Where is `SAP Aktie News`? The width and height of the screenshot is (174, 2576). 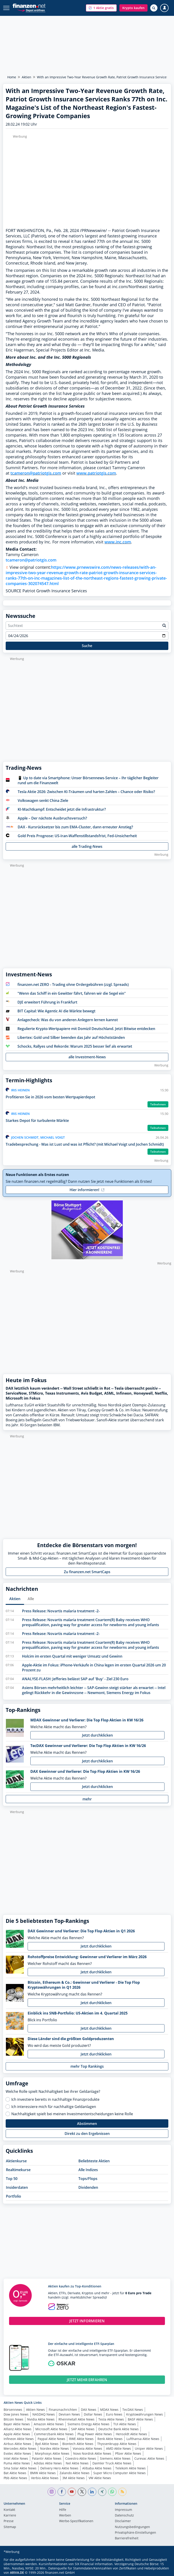
SAP Aktie News is located at coordinates (82, 2429).